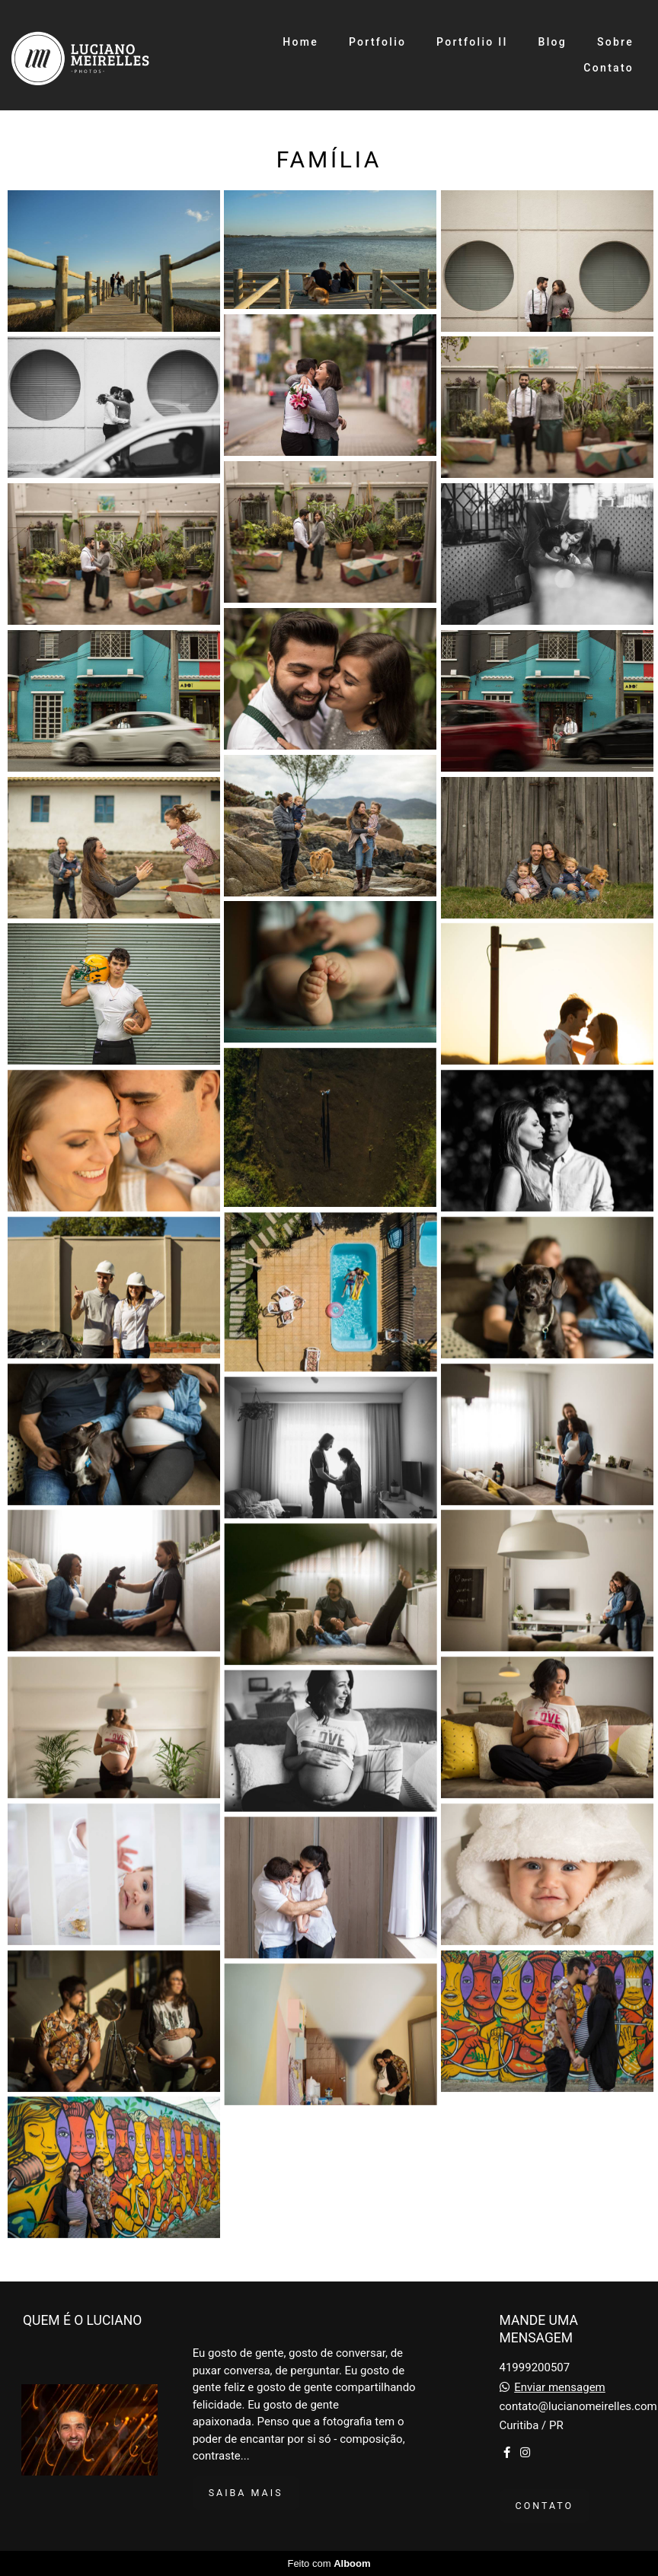  Describe the element at coordinates (615, 42) in the screenshot. I see `Sobre` at that location.